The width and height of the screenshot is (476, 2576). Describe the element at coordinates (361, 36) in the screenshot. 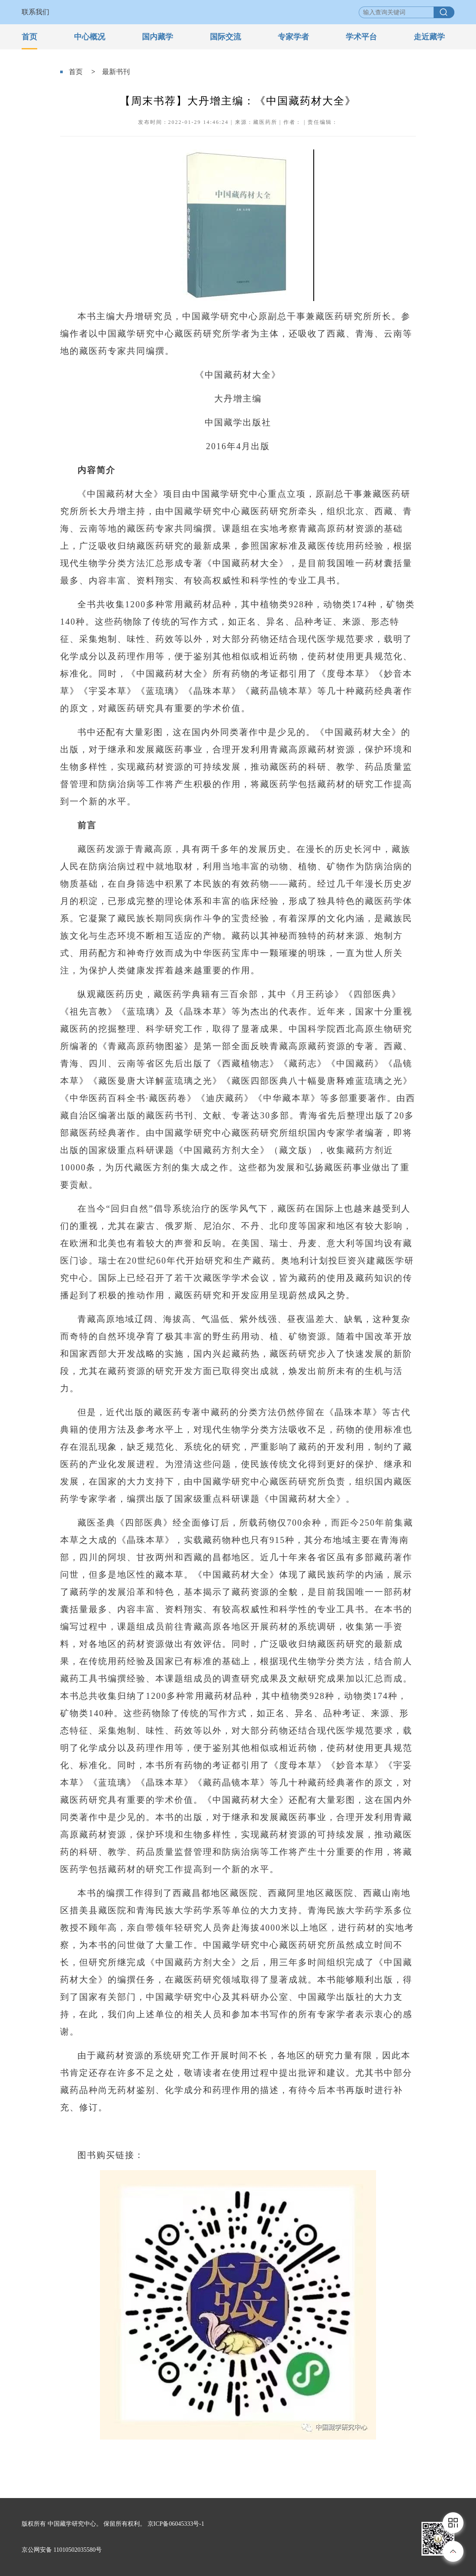

I see `学术平台` at that location.